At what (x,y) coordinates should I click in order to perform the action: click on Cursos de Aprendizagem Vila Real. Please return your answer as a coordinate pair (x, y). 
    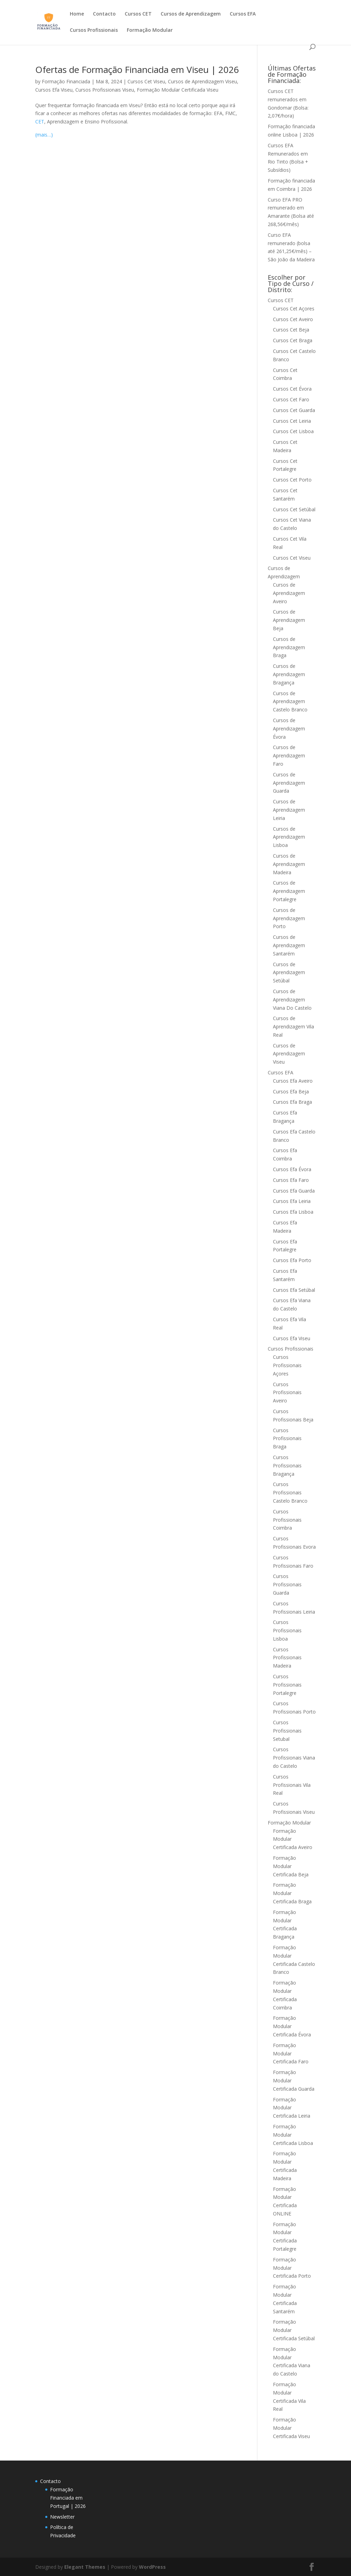
    Looking at the image, I should click on (293, 1026).